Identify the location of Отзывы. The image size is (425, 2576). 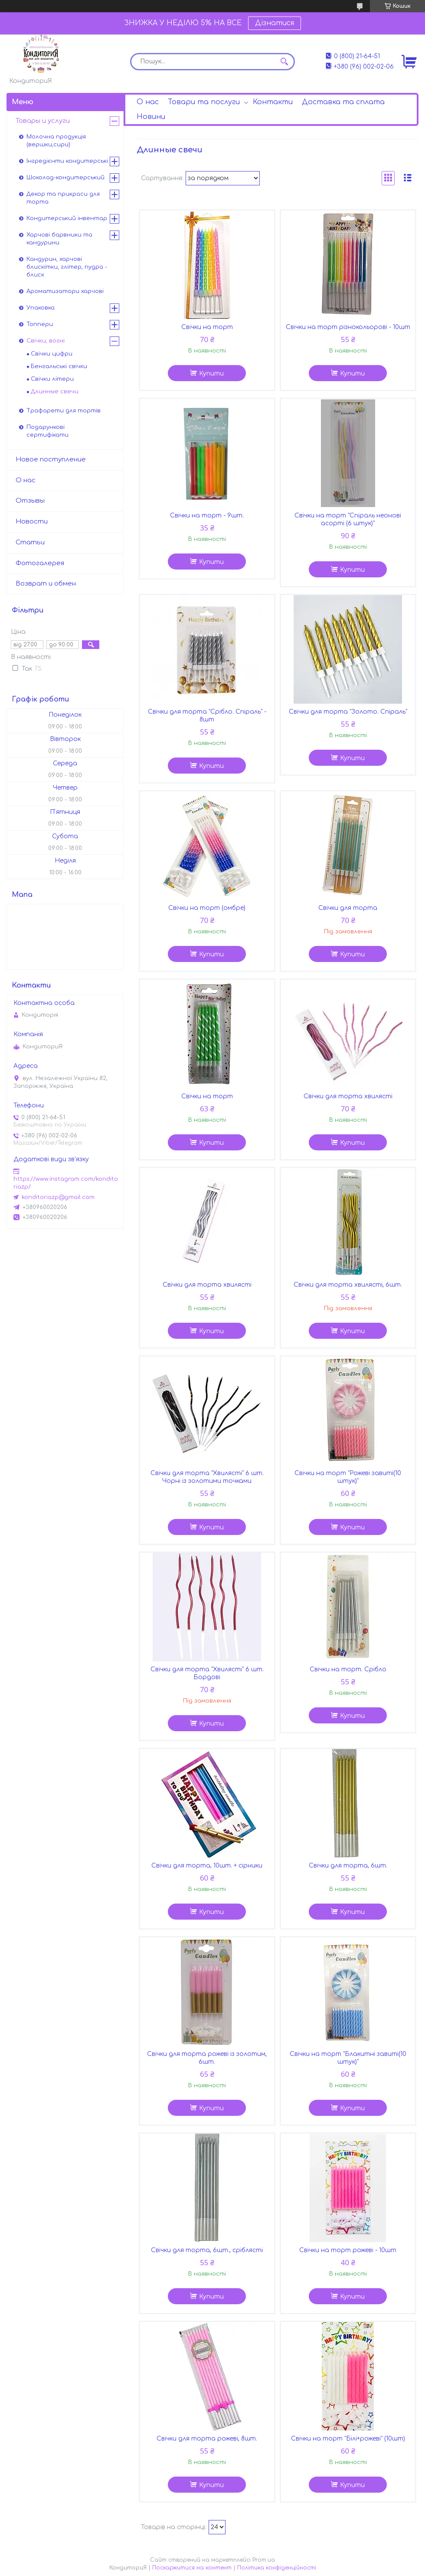
(30, 500).